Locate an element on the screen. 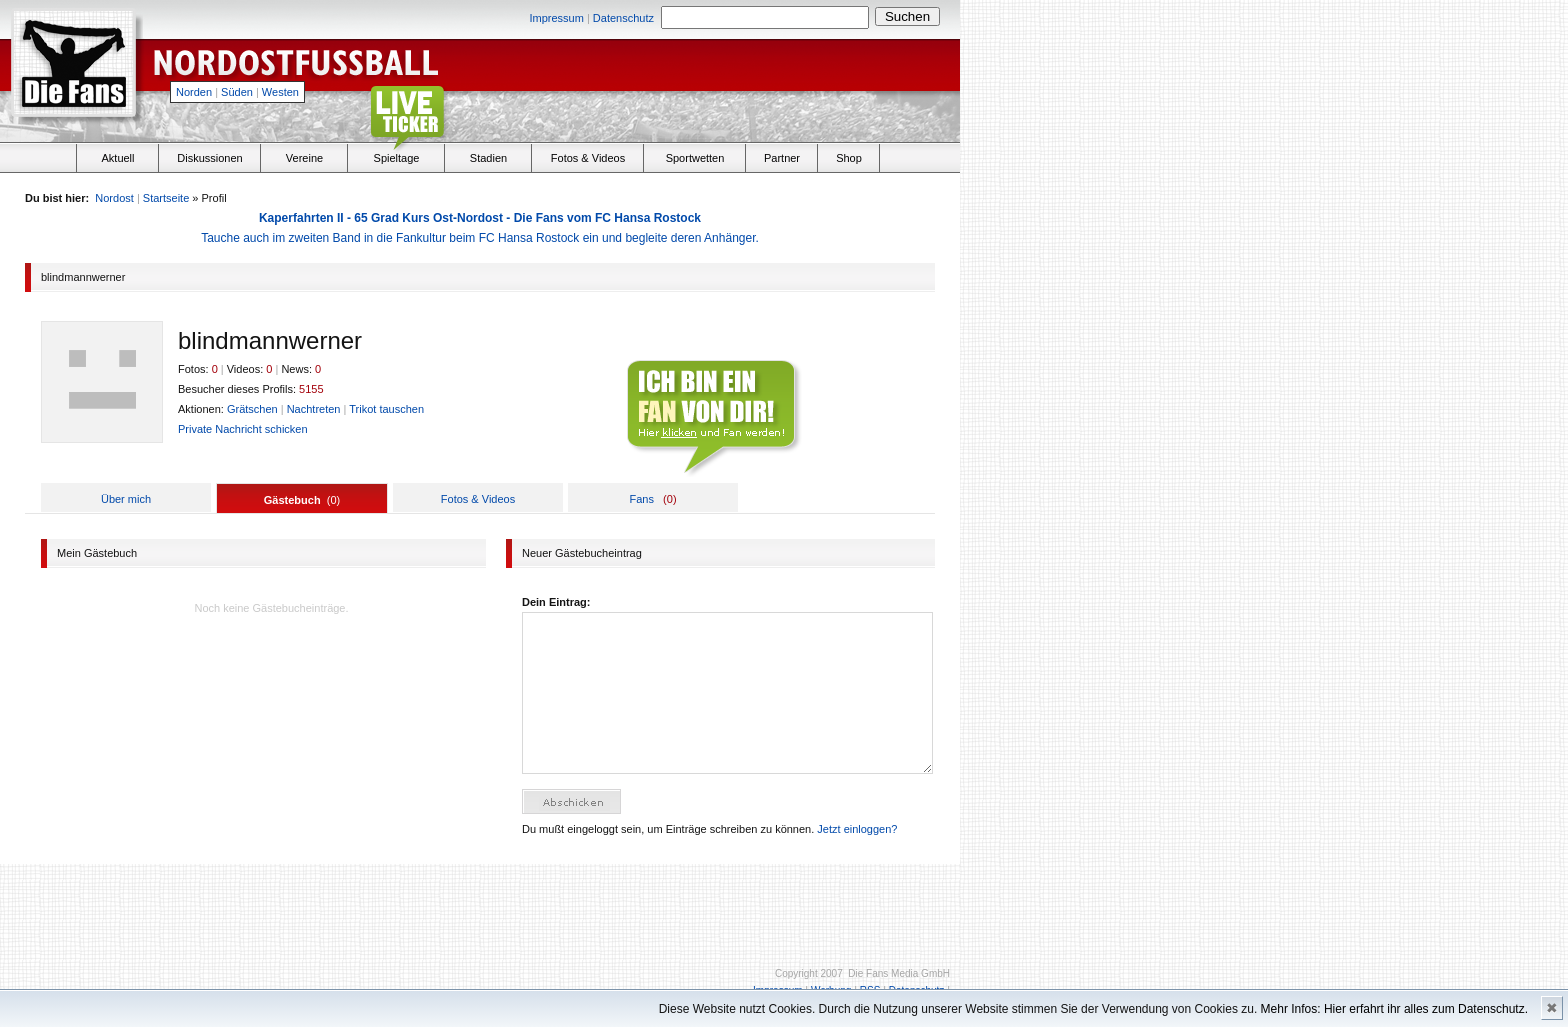 Image resolution: width=1568 pixels, height=1027 pixels. Diskussionen is located at coordinates (209, 158).